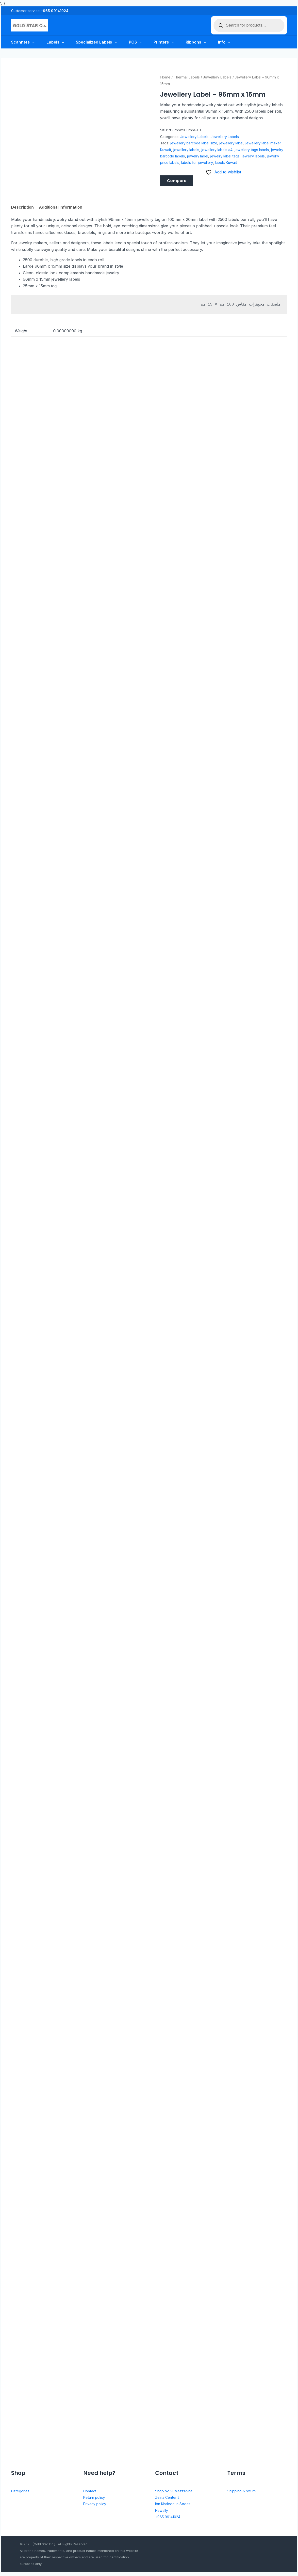  What do you see at coordinates (197, 156) in the screenshot?
I see `jewelry label` at bounding box center [197, 156].